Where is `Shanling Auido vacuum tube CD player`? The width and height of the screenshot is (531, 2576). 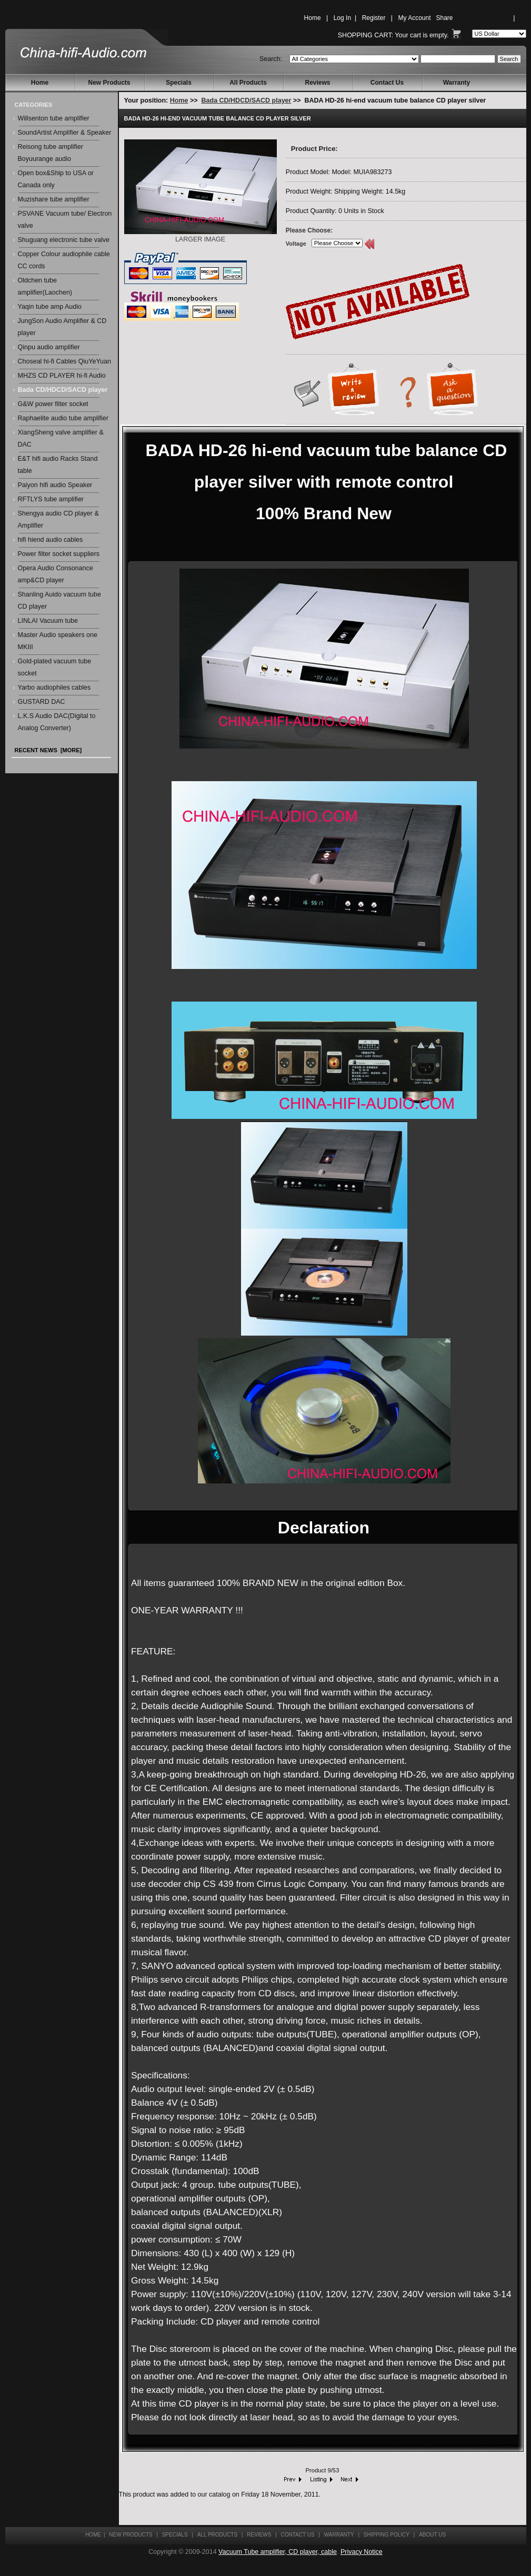
Shanling Auido vacuum tube CD player is located at coordinates (59, 600).